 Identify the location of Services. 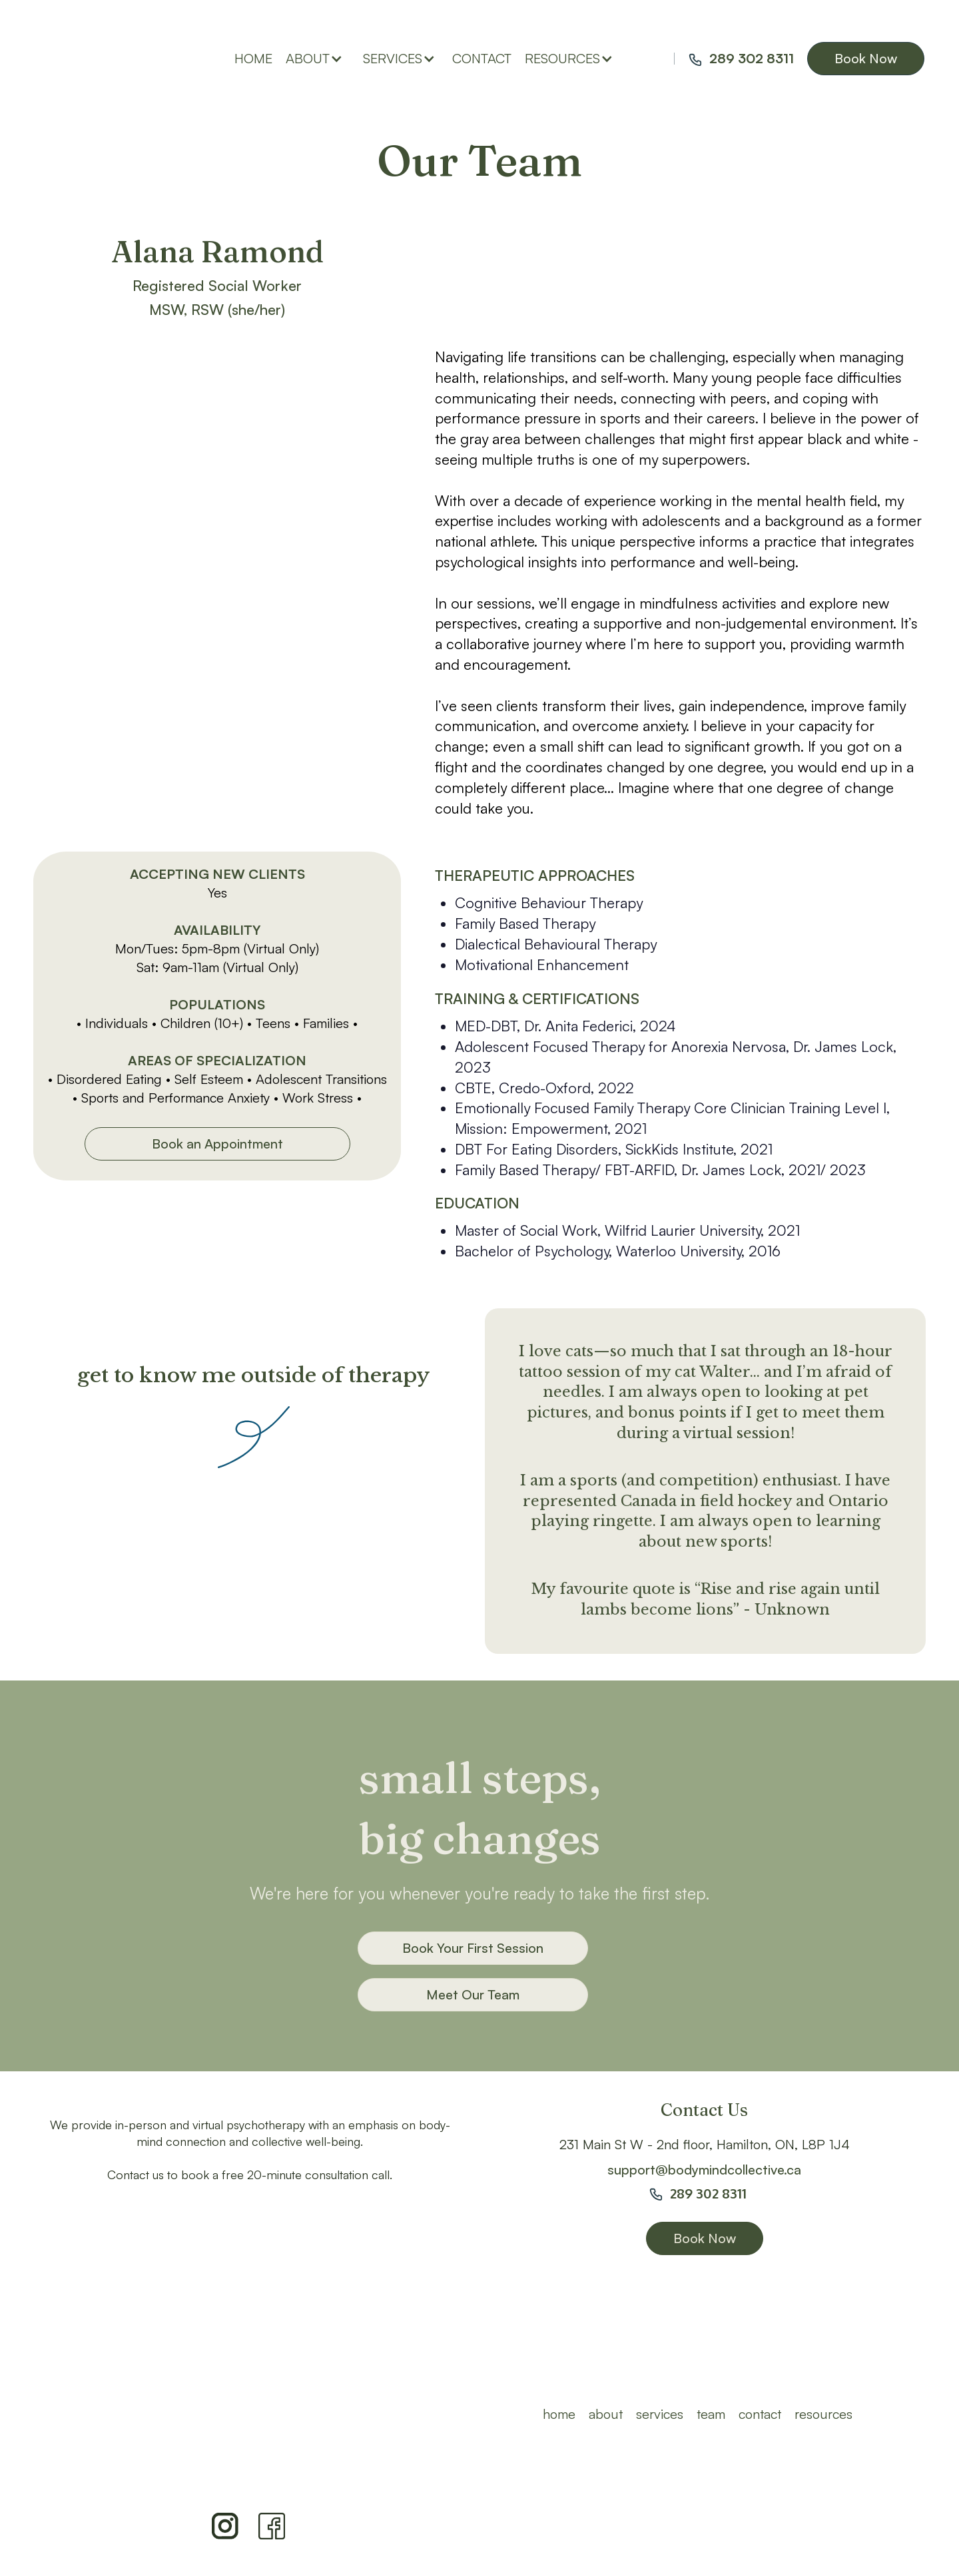
(659, 2414).